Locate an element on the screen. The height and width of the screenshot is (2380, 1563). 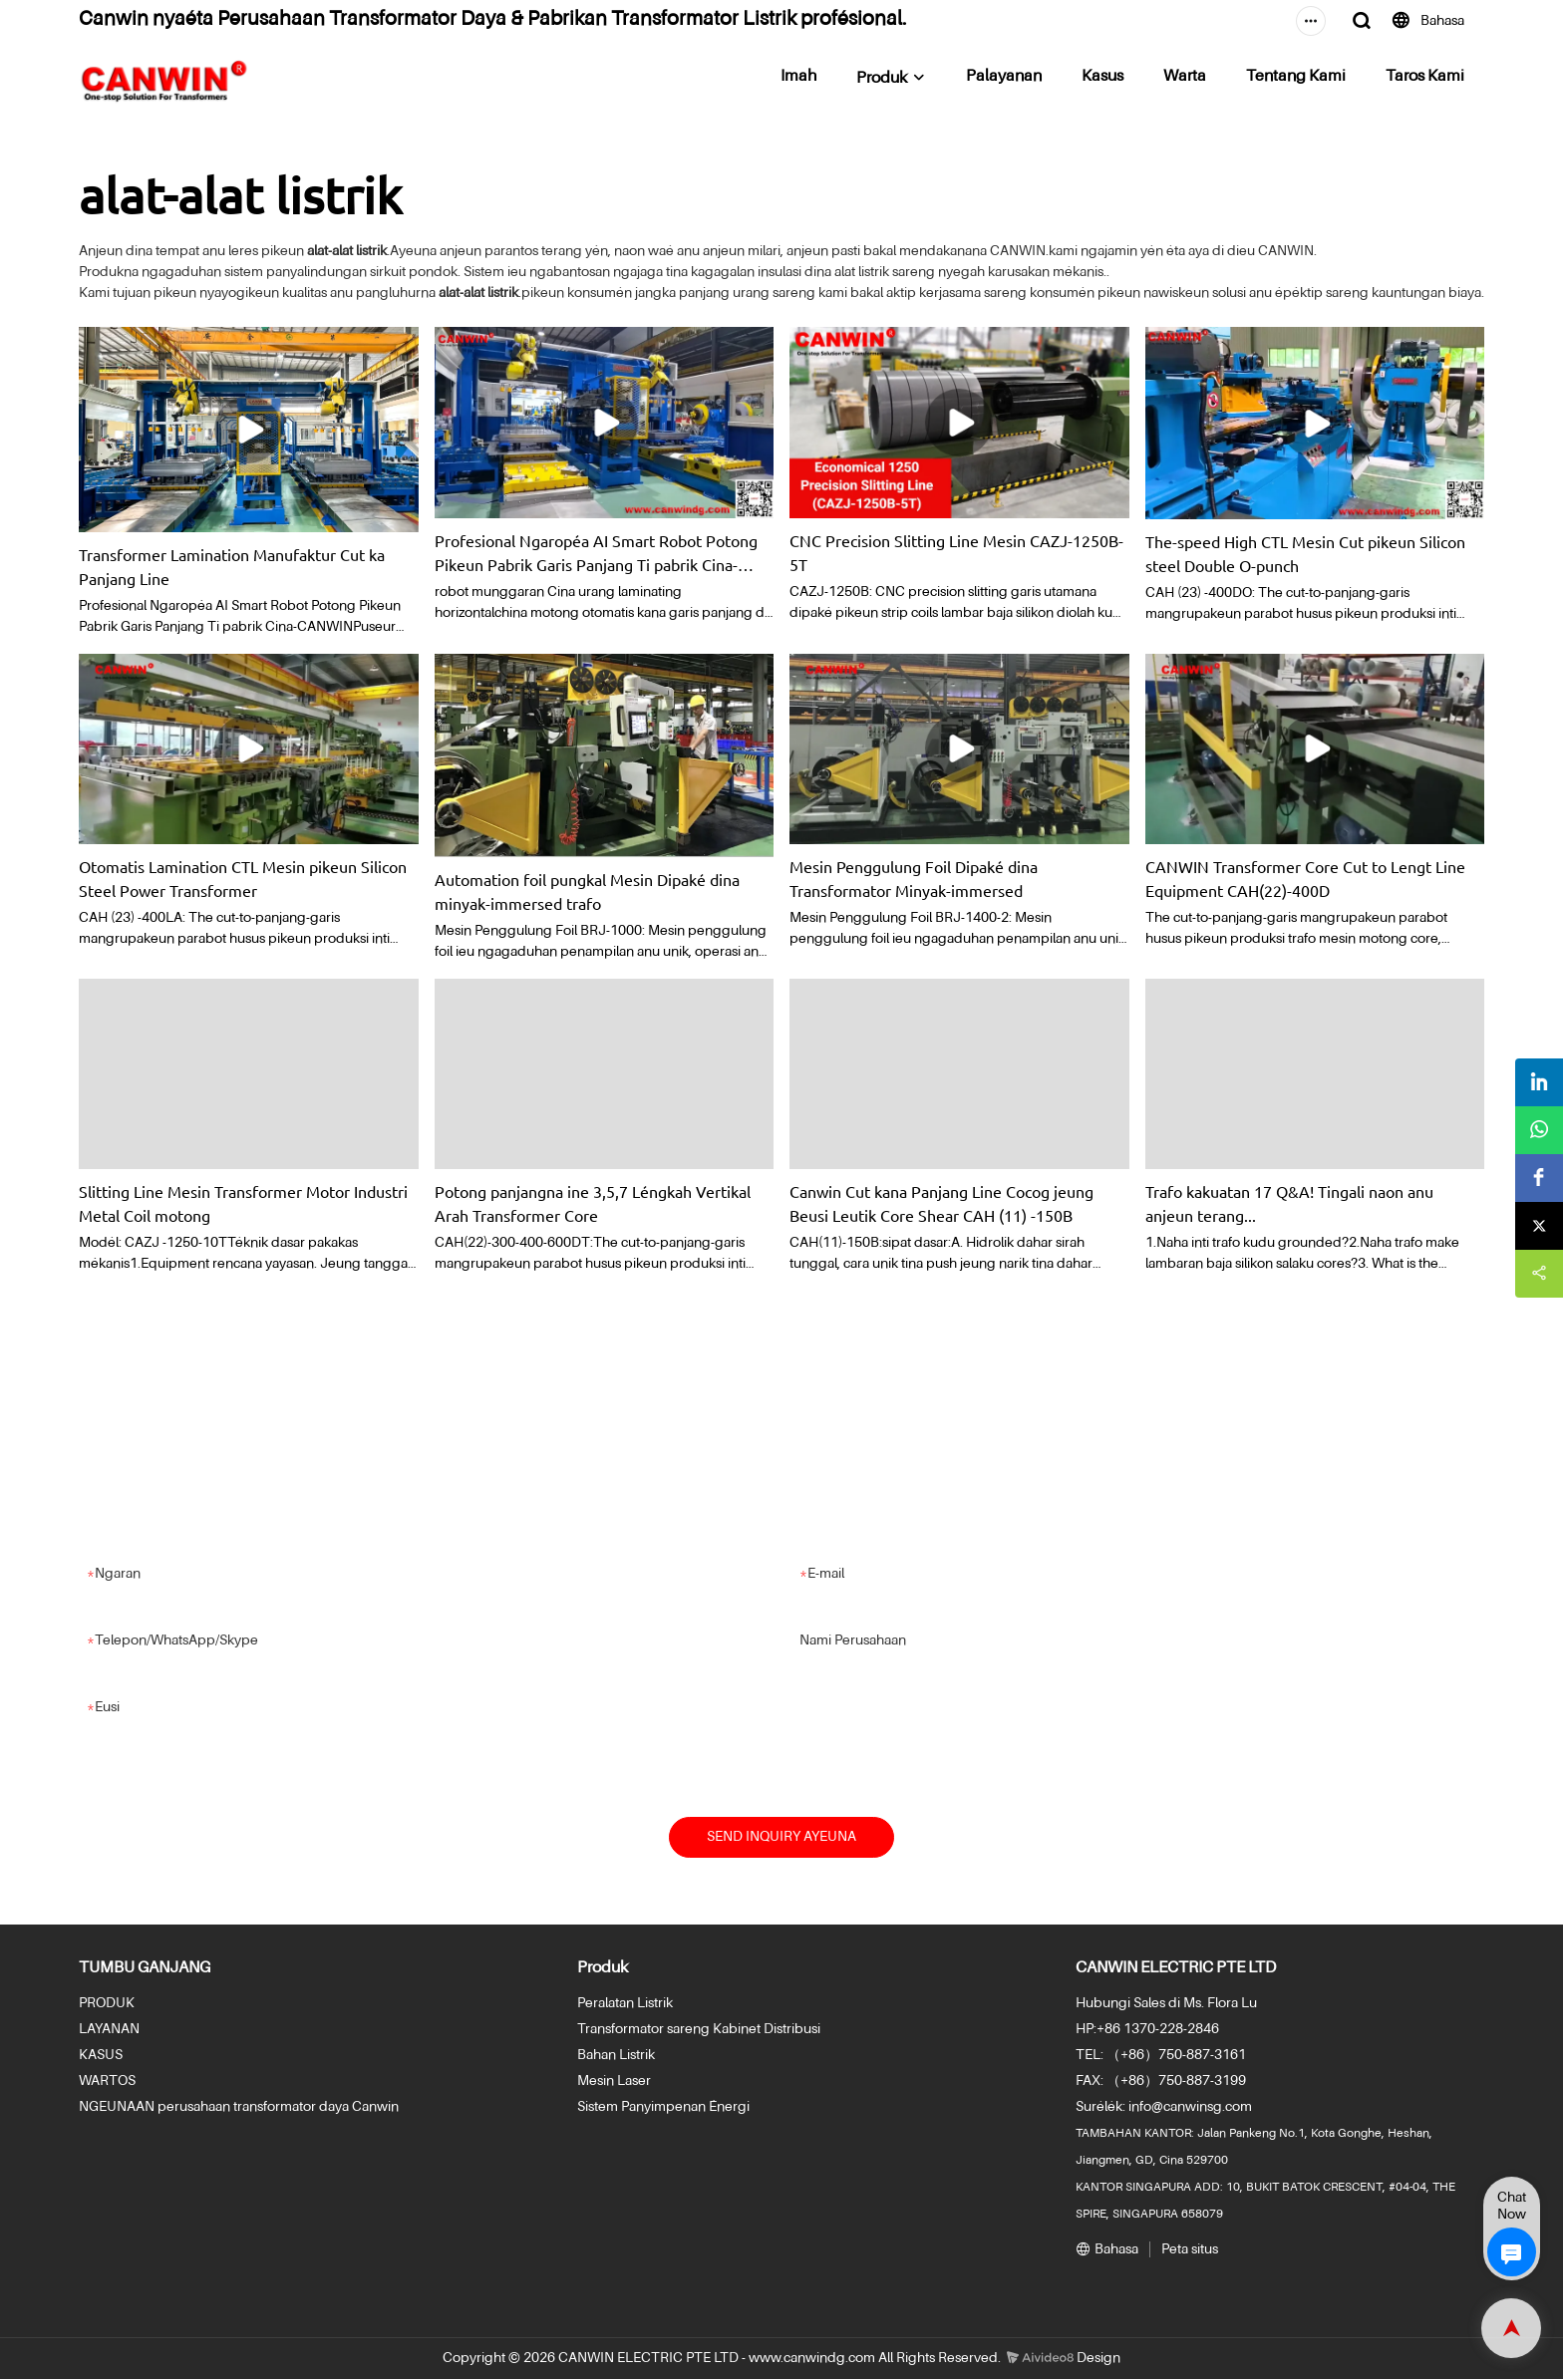
Mesin Penggulung Foil Dipaké dina Transformator Minyak-immersed is located at coordinates (913, 878).